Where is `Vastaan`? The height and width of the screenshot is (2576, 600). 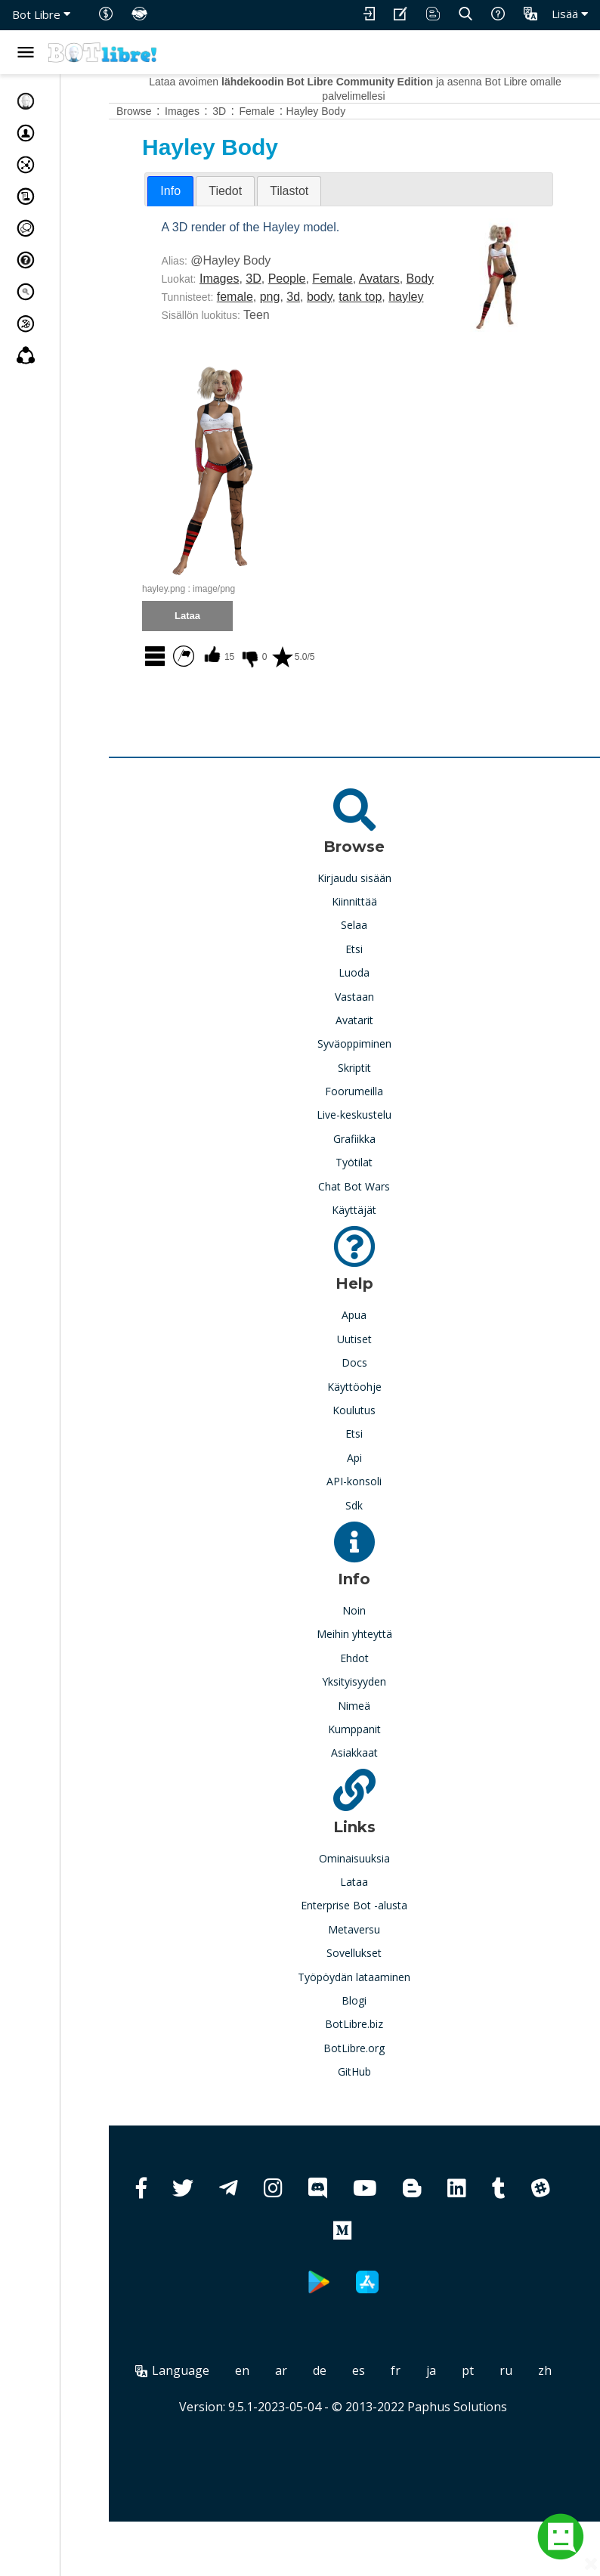 Vastaan is located at coordinates (379, 1033).